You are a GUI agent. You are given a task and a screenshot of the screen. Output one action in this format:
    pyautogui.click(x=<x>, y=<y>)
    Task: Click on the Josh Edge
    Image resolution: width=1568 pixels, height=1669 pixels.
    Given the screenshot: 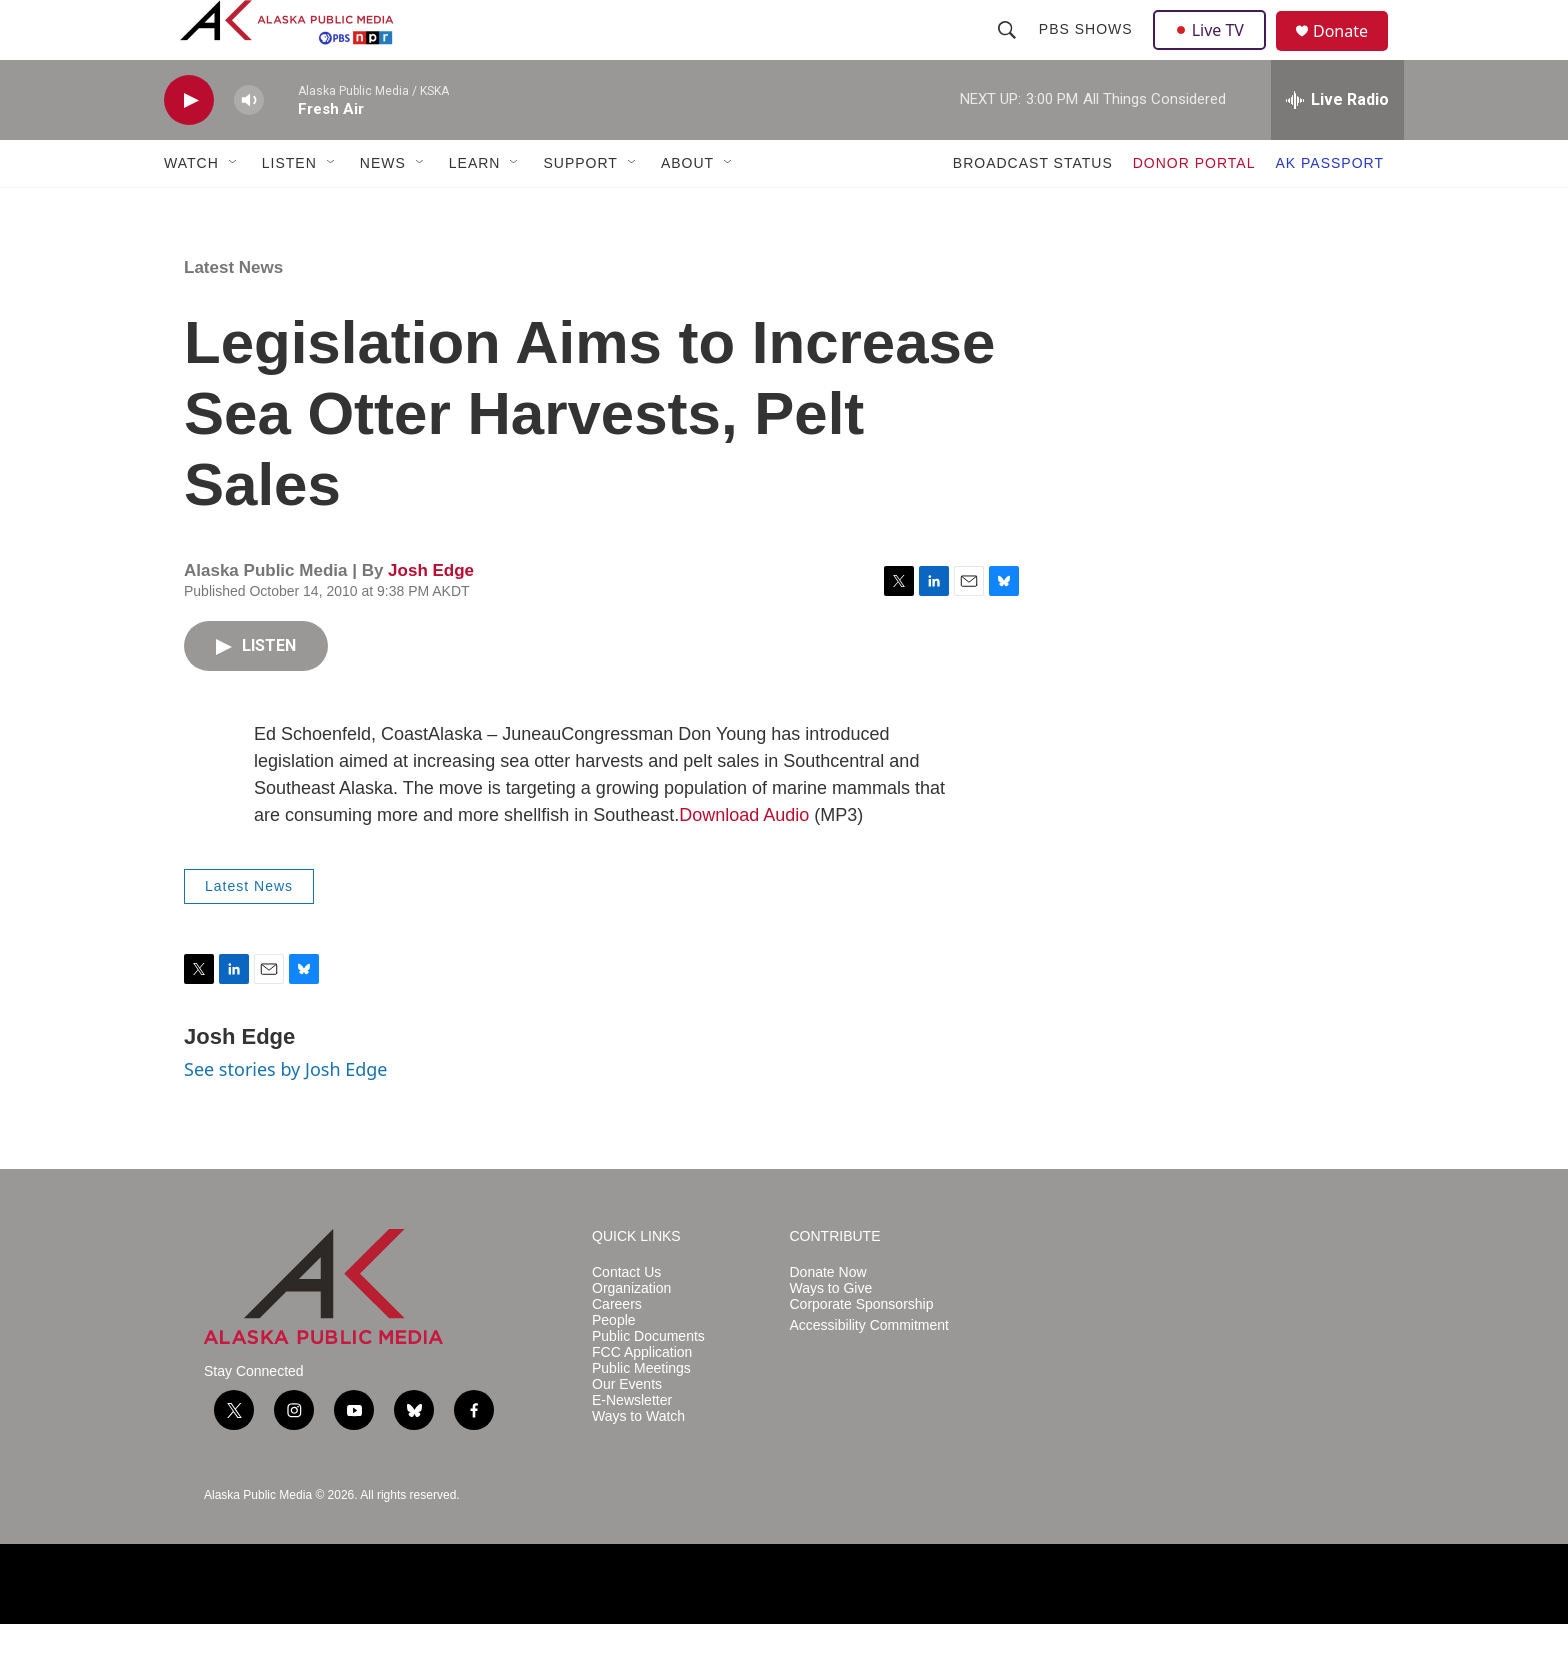 What is the action you would take?
    pyautogui.click(x=431, y=615)
    